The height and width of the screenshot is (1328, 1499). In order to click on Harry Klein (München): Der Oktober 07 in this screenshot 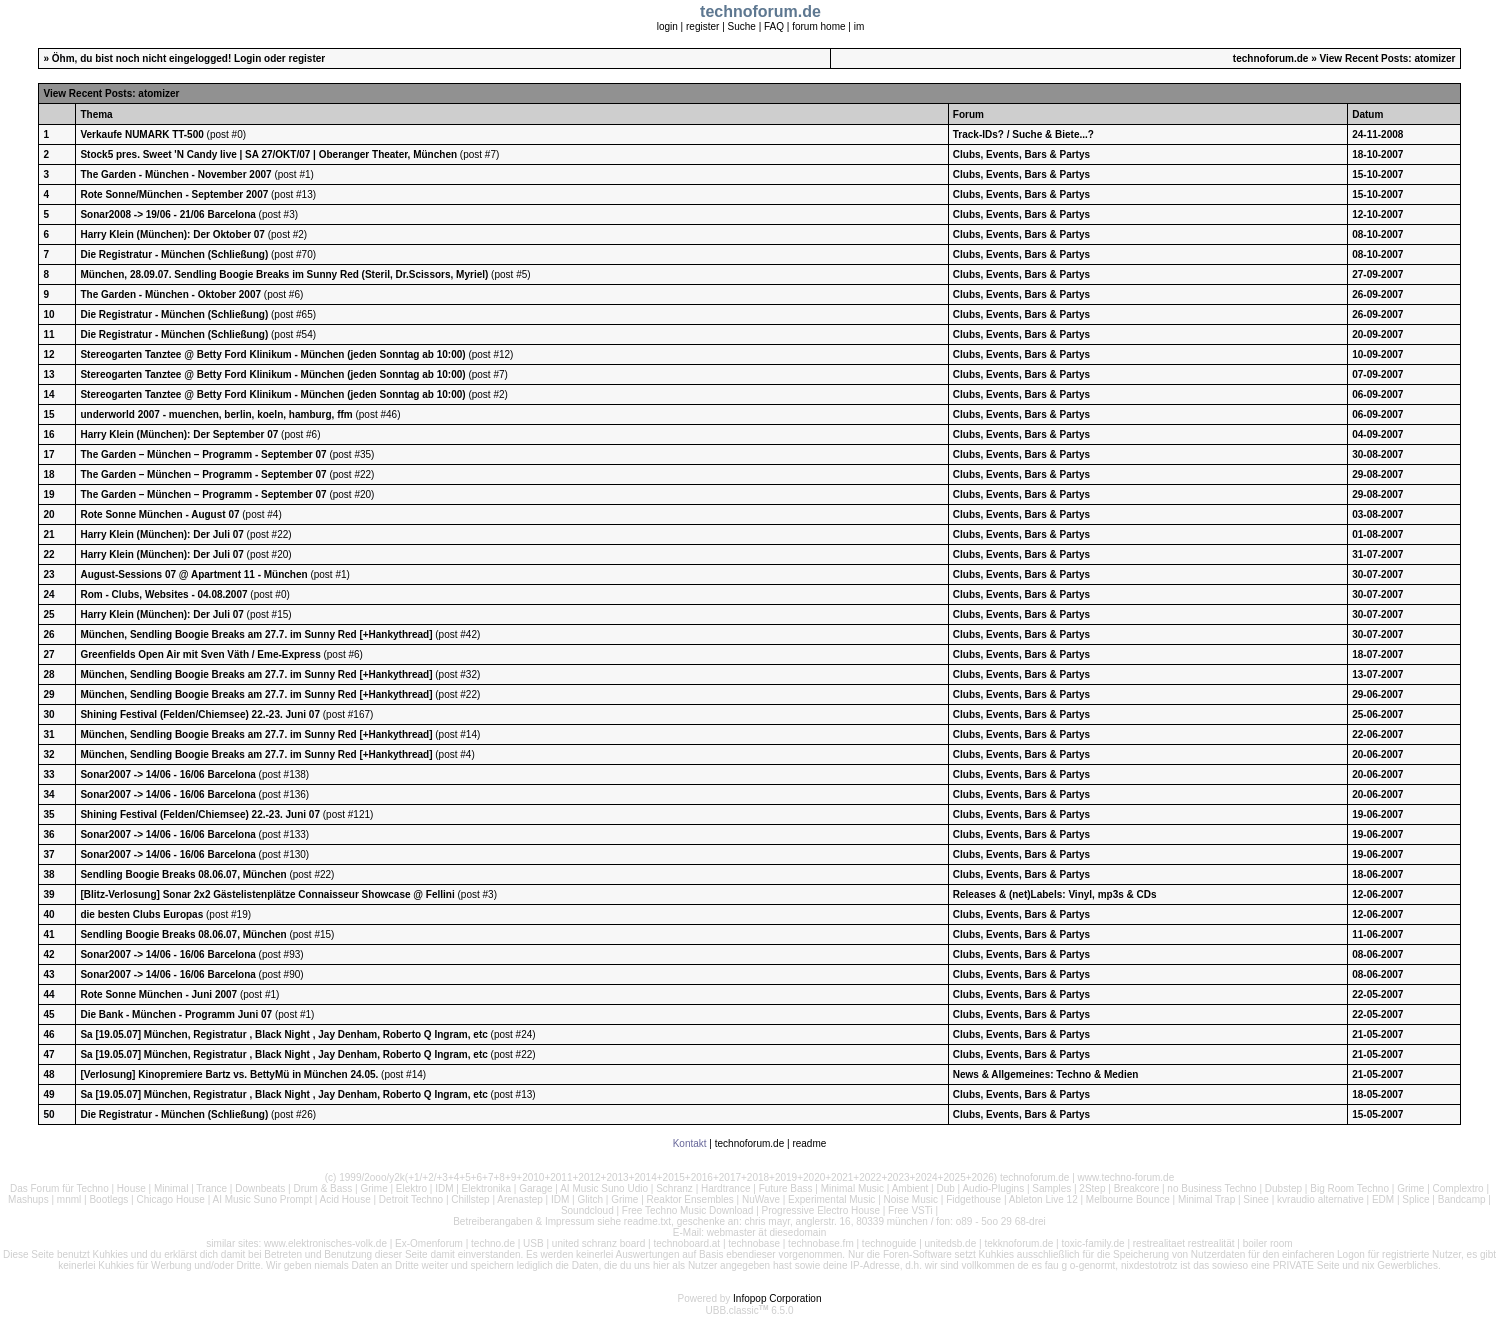, I will do `click(173, 234)`.